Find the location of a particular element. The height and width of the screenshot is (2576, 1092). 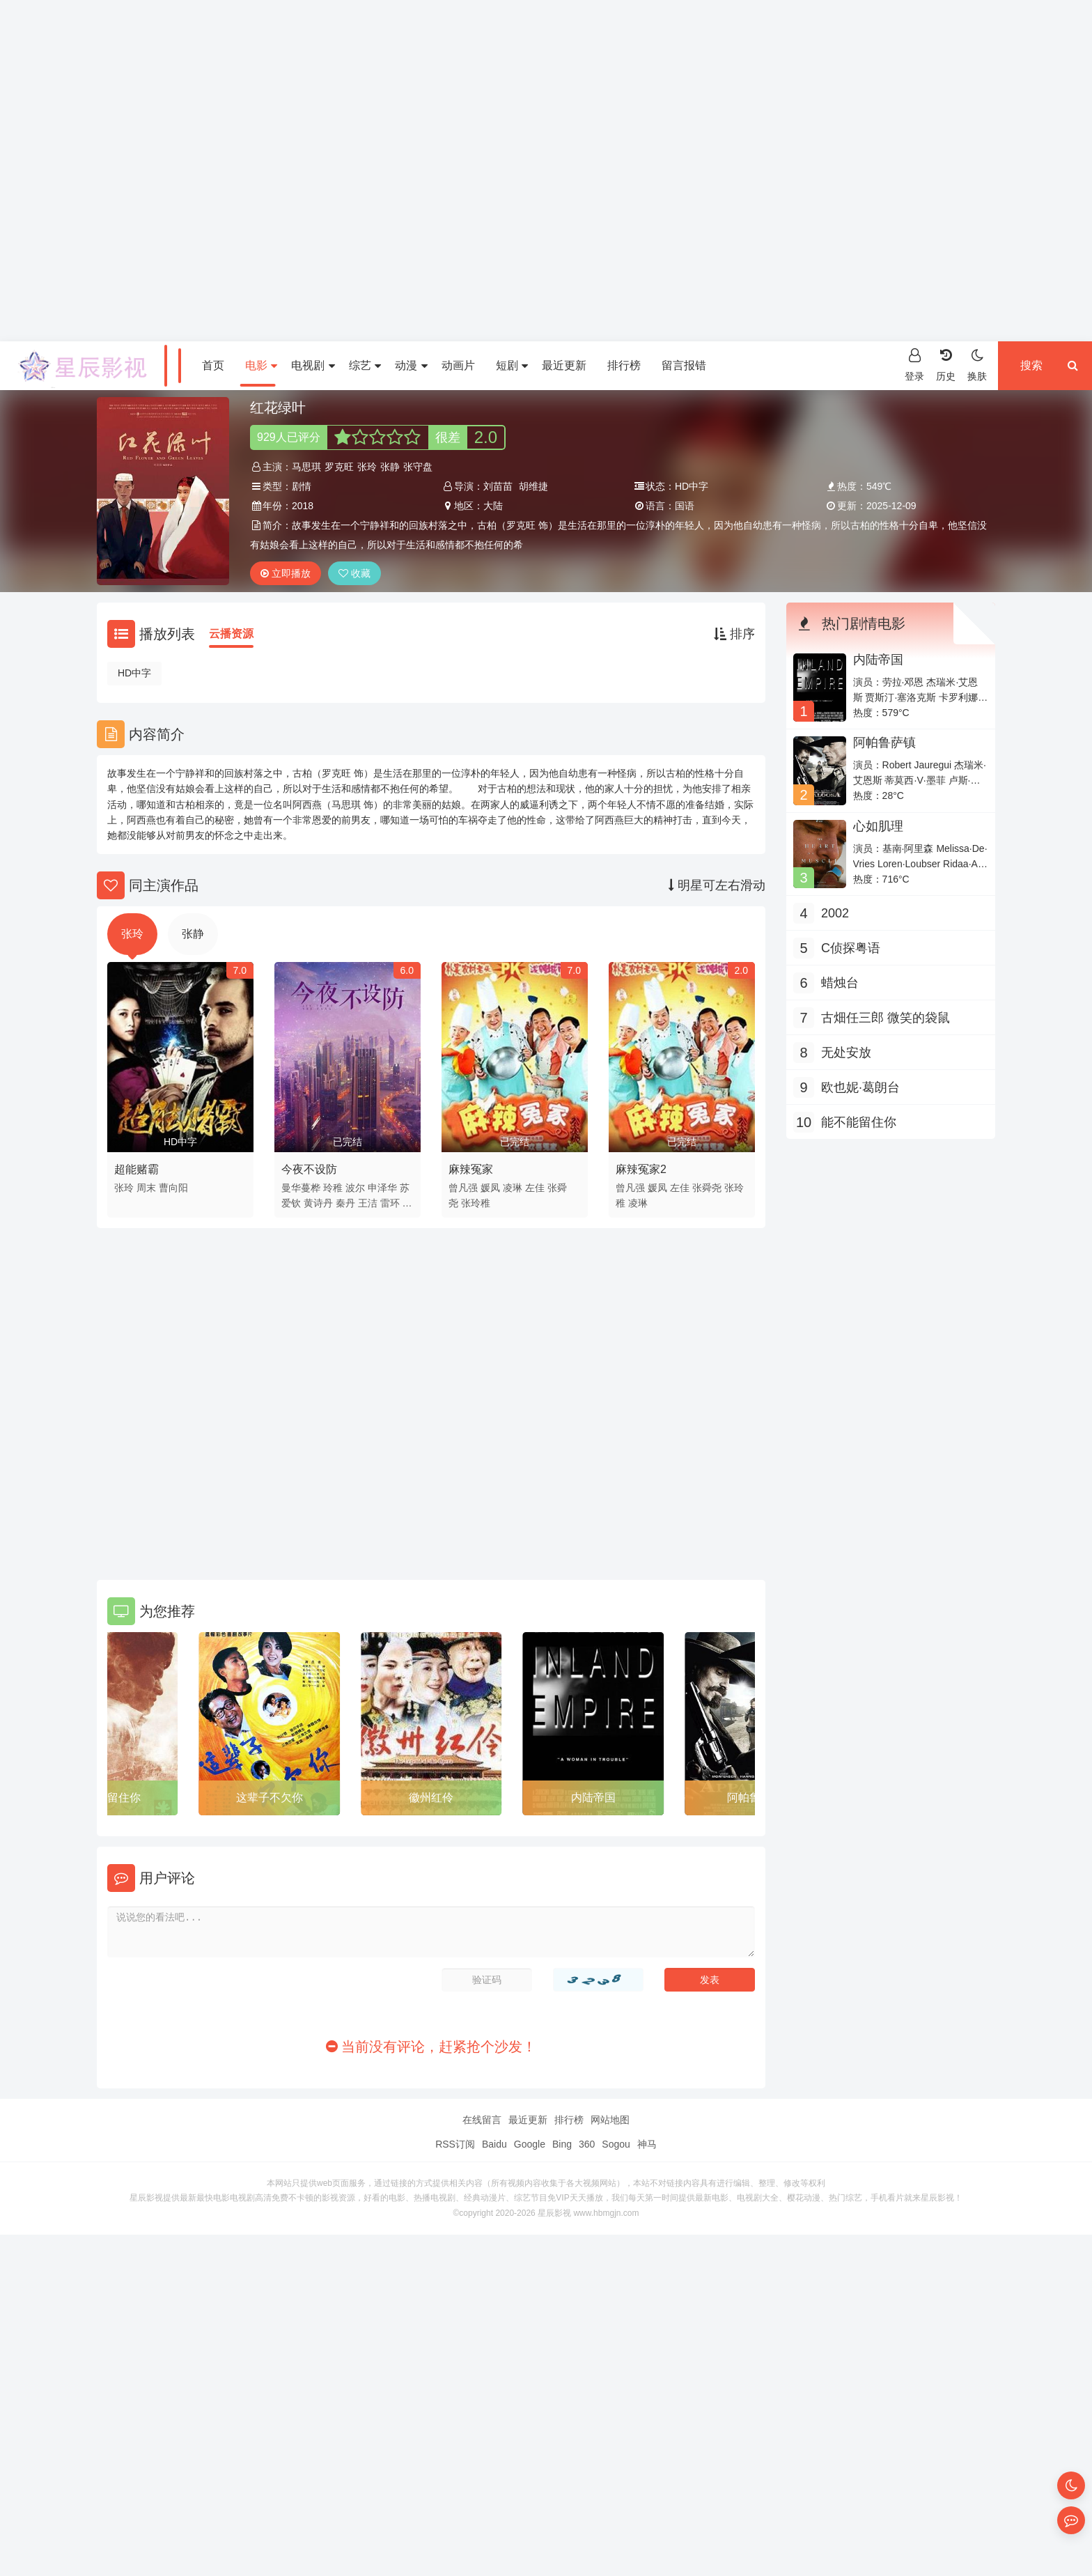

胡维捷 is located at coordinates (533, 486).